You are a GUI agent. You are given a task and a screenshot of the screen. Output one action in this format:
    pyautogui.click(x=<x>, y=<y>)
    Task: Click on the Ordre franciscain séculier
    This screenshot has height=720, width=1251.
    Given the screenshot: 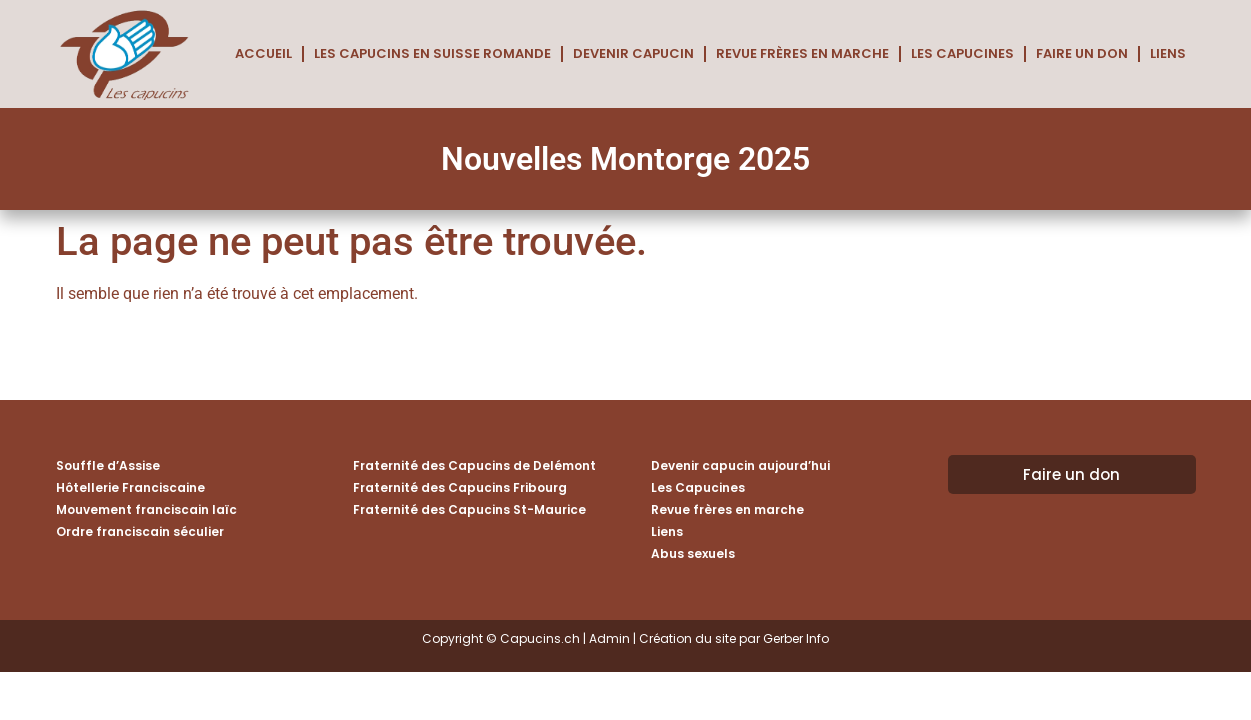 What is the action you would take?
    pyautogui.click(x=140, y=531)
    